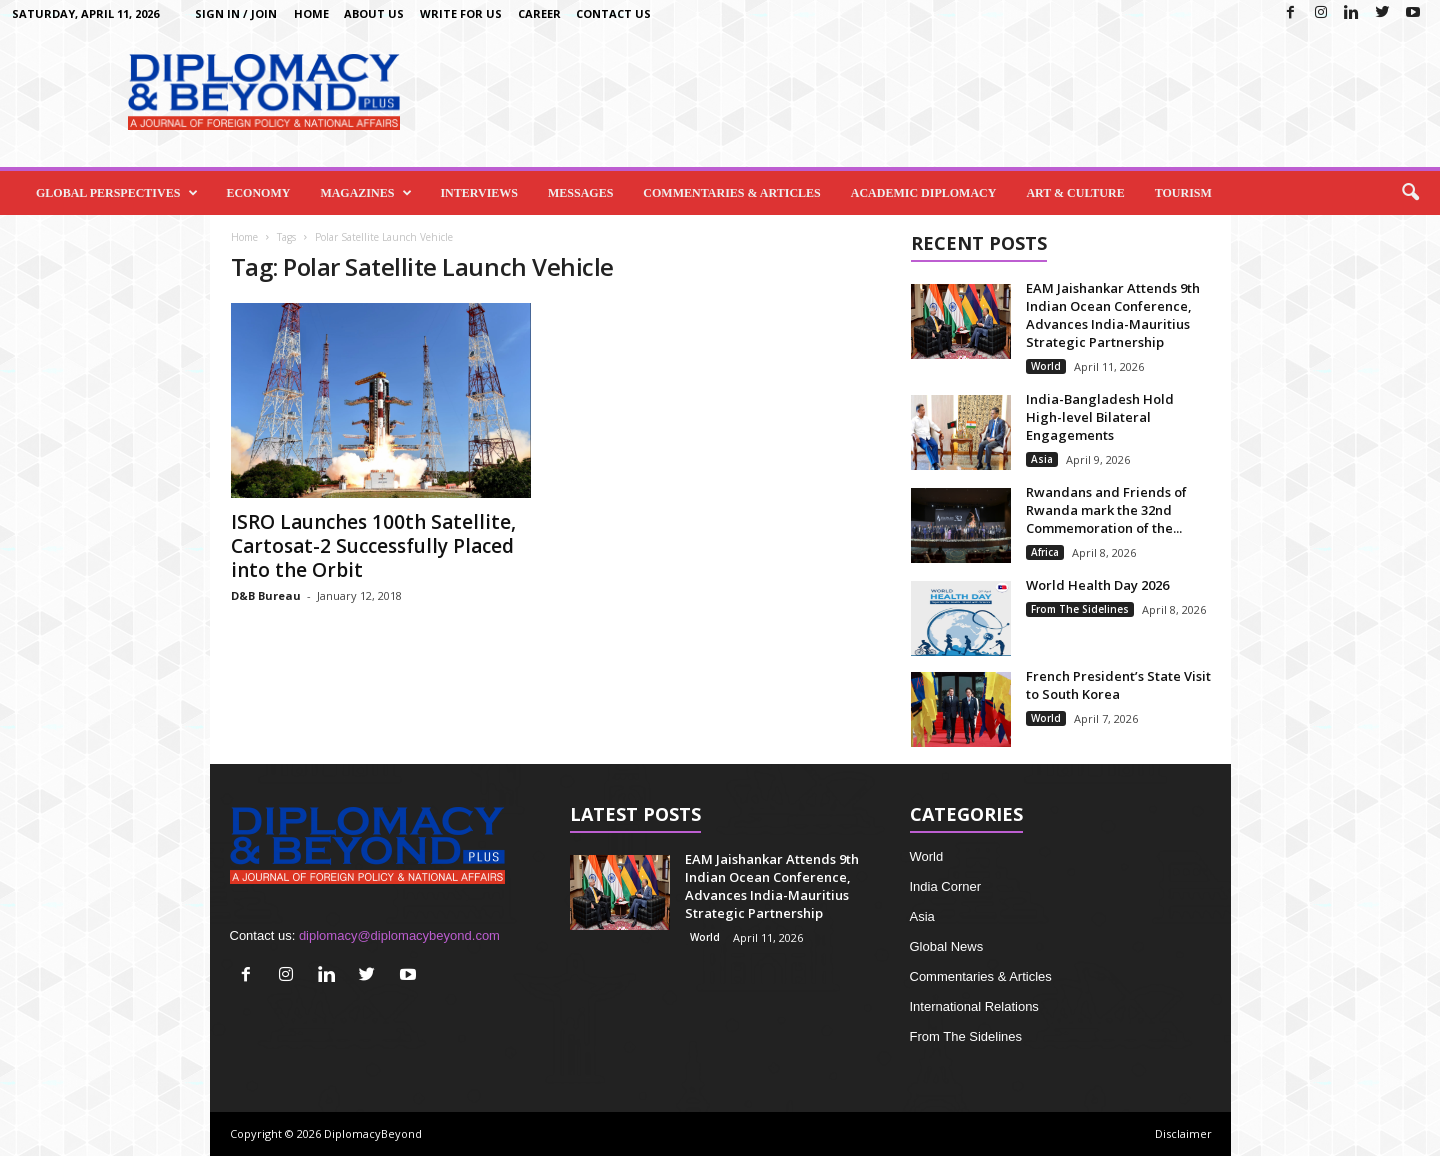  Describe the element at coordinates (311, 13) in the screenshot. I see `Home` at that location.